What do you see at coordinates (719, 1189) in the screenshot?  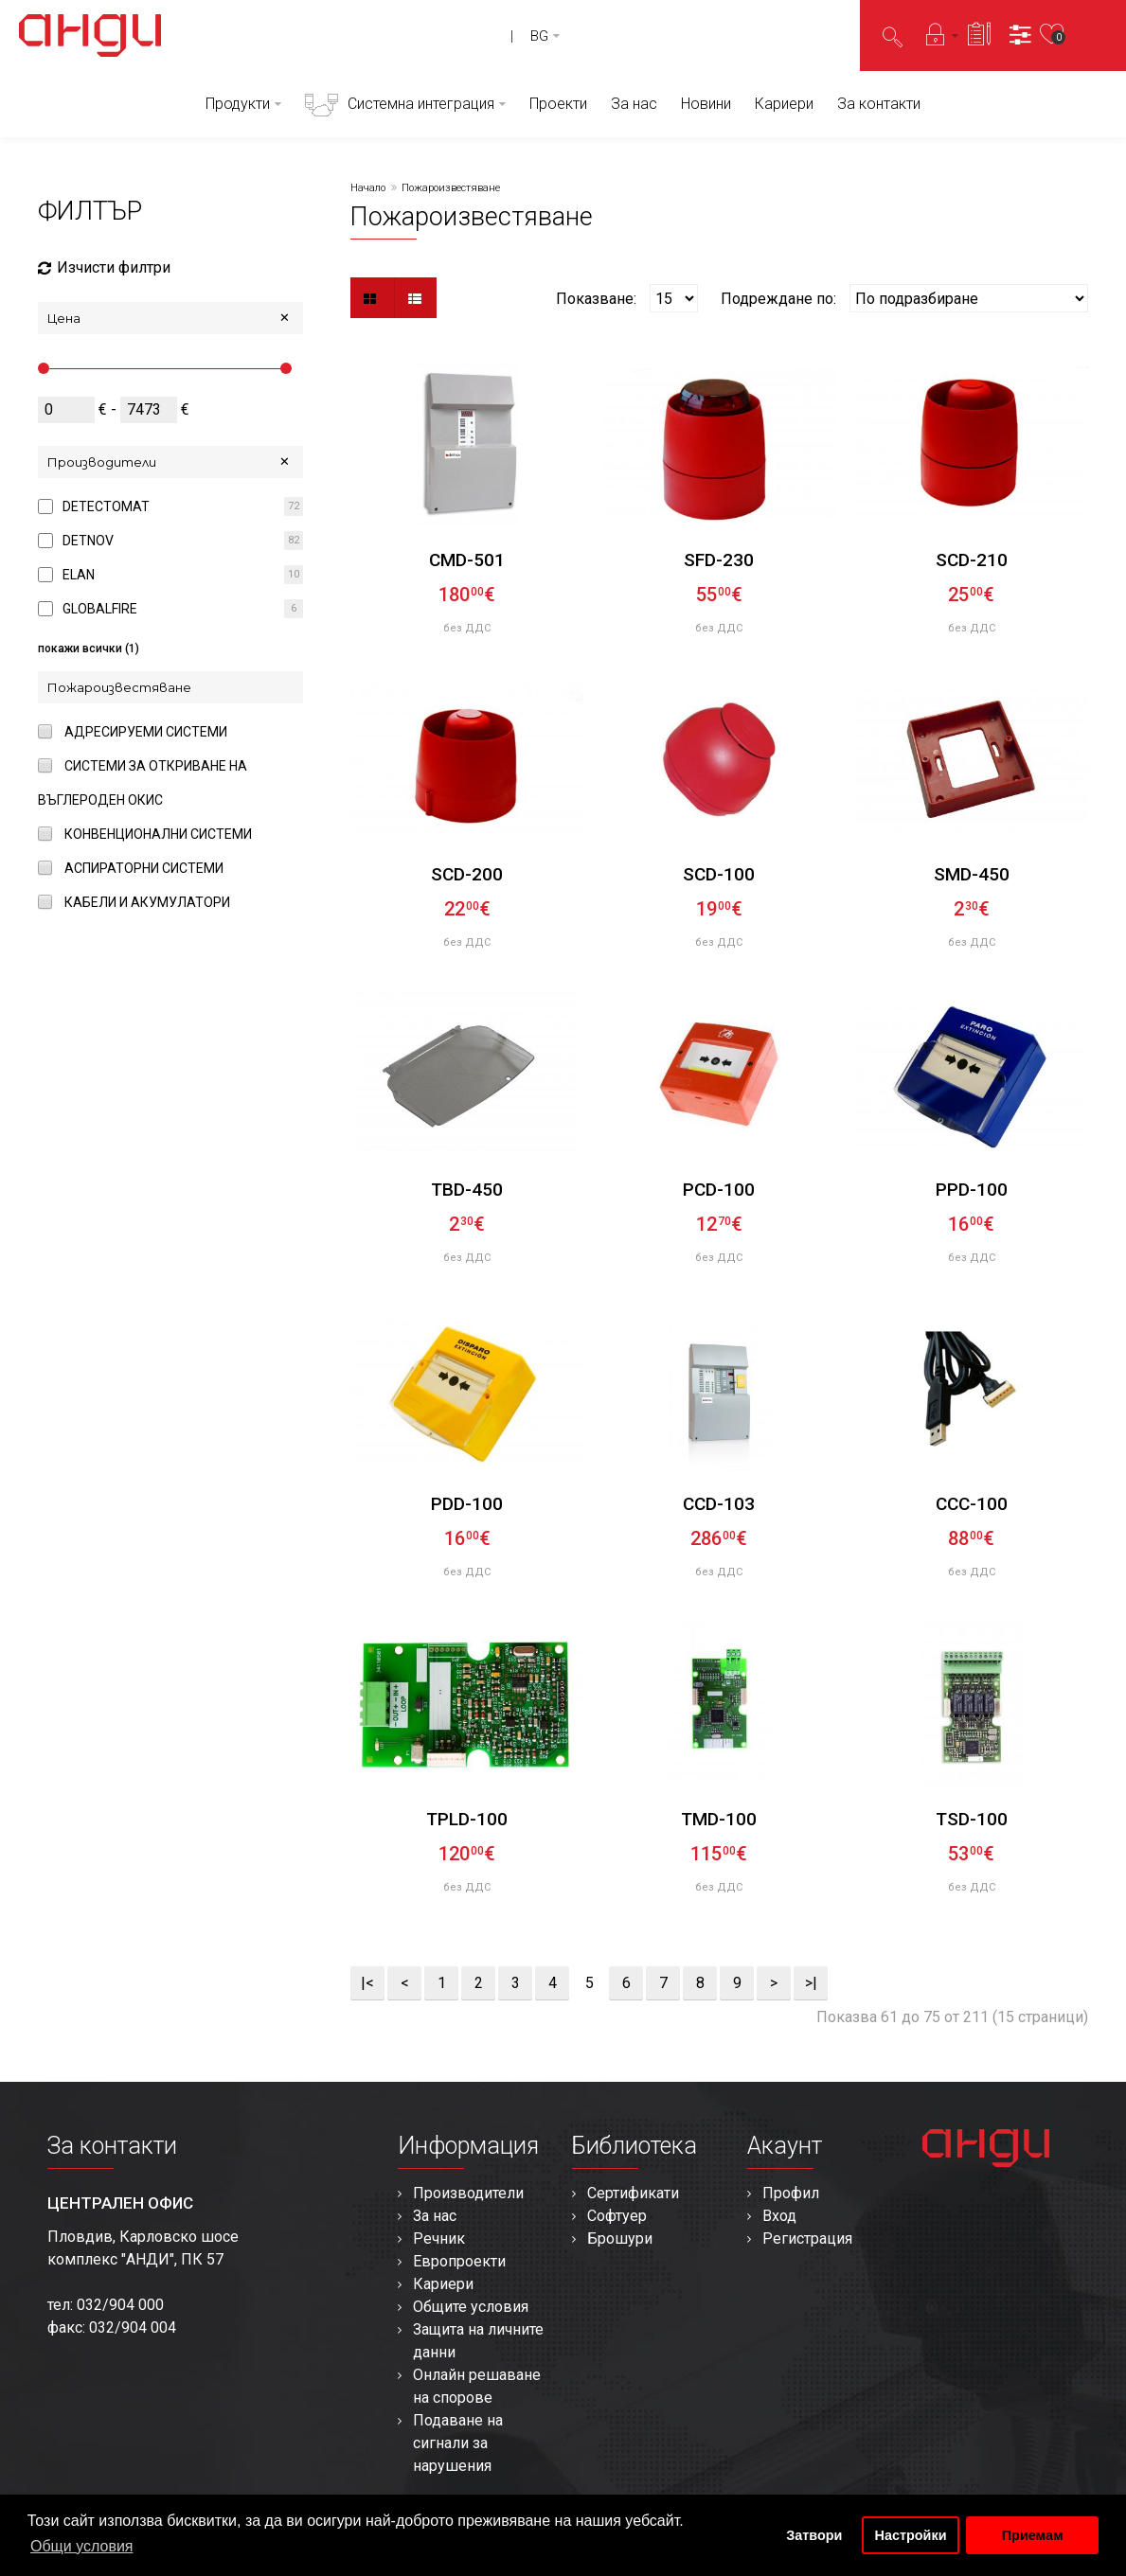 I see `PCD-100` at bounding box center [719, 1189].